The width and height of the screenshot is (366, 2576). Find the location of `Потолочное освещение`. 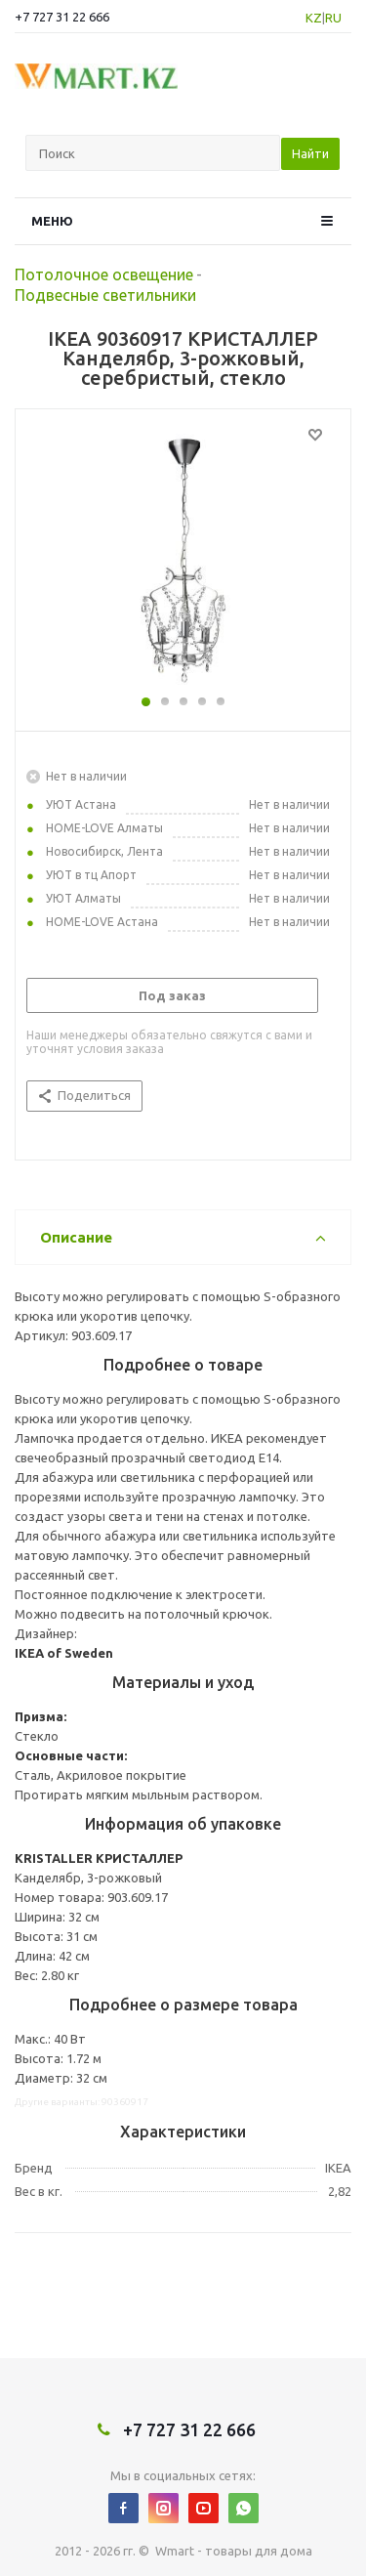

Потолочное освещение is located at coordinates (104, 274).